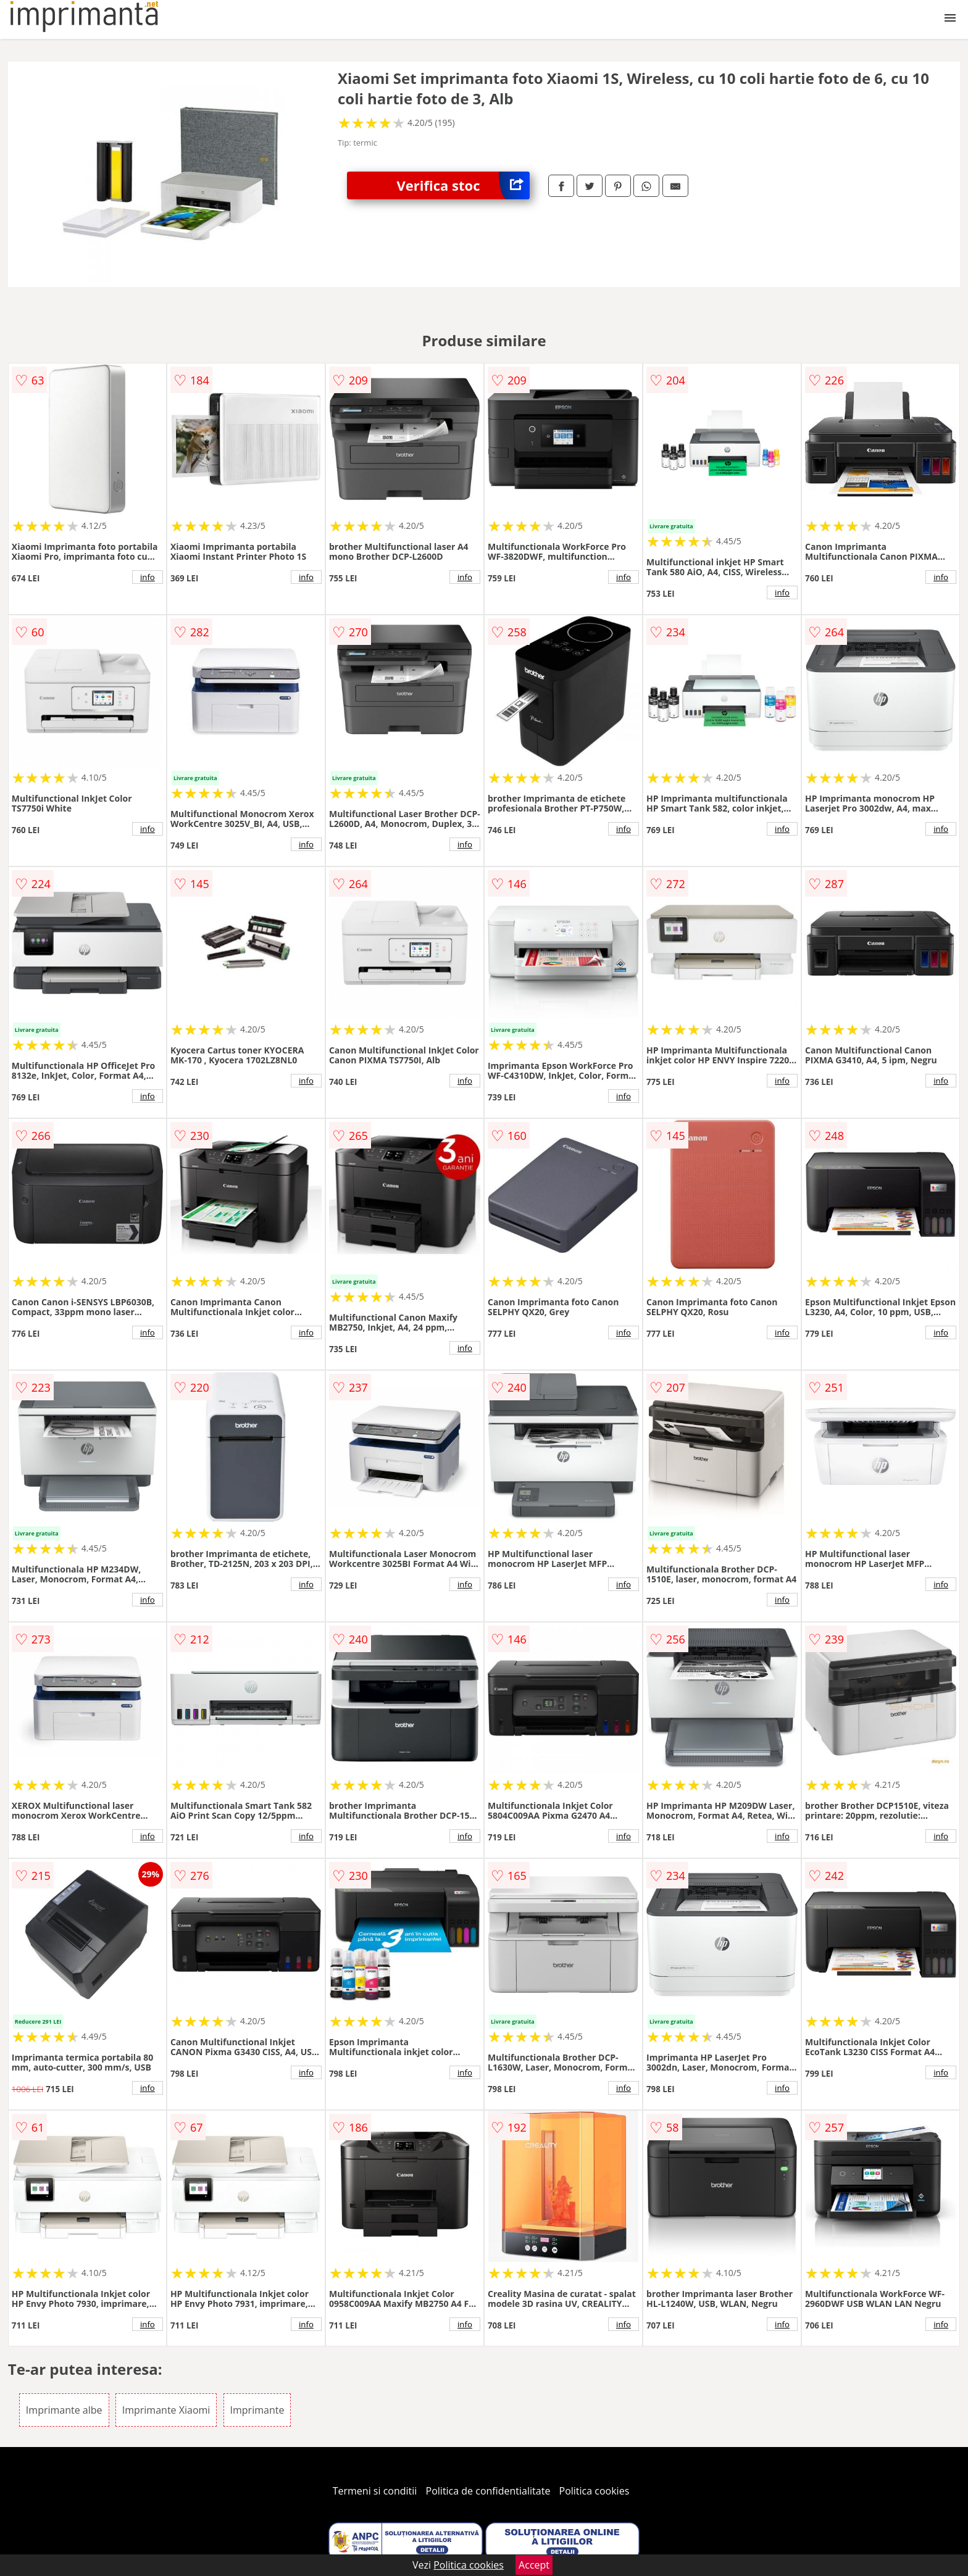 Image resolution: width=968 pixels, height=2576 pixels. What do you see at coordinates (534, 2565) in the screenshot?
I see `Accept` at bounding box center [534, 2565].